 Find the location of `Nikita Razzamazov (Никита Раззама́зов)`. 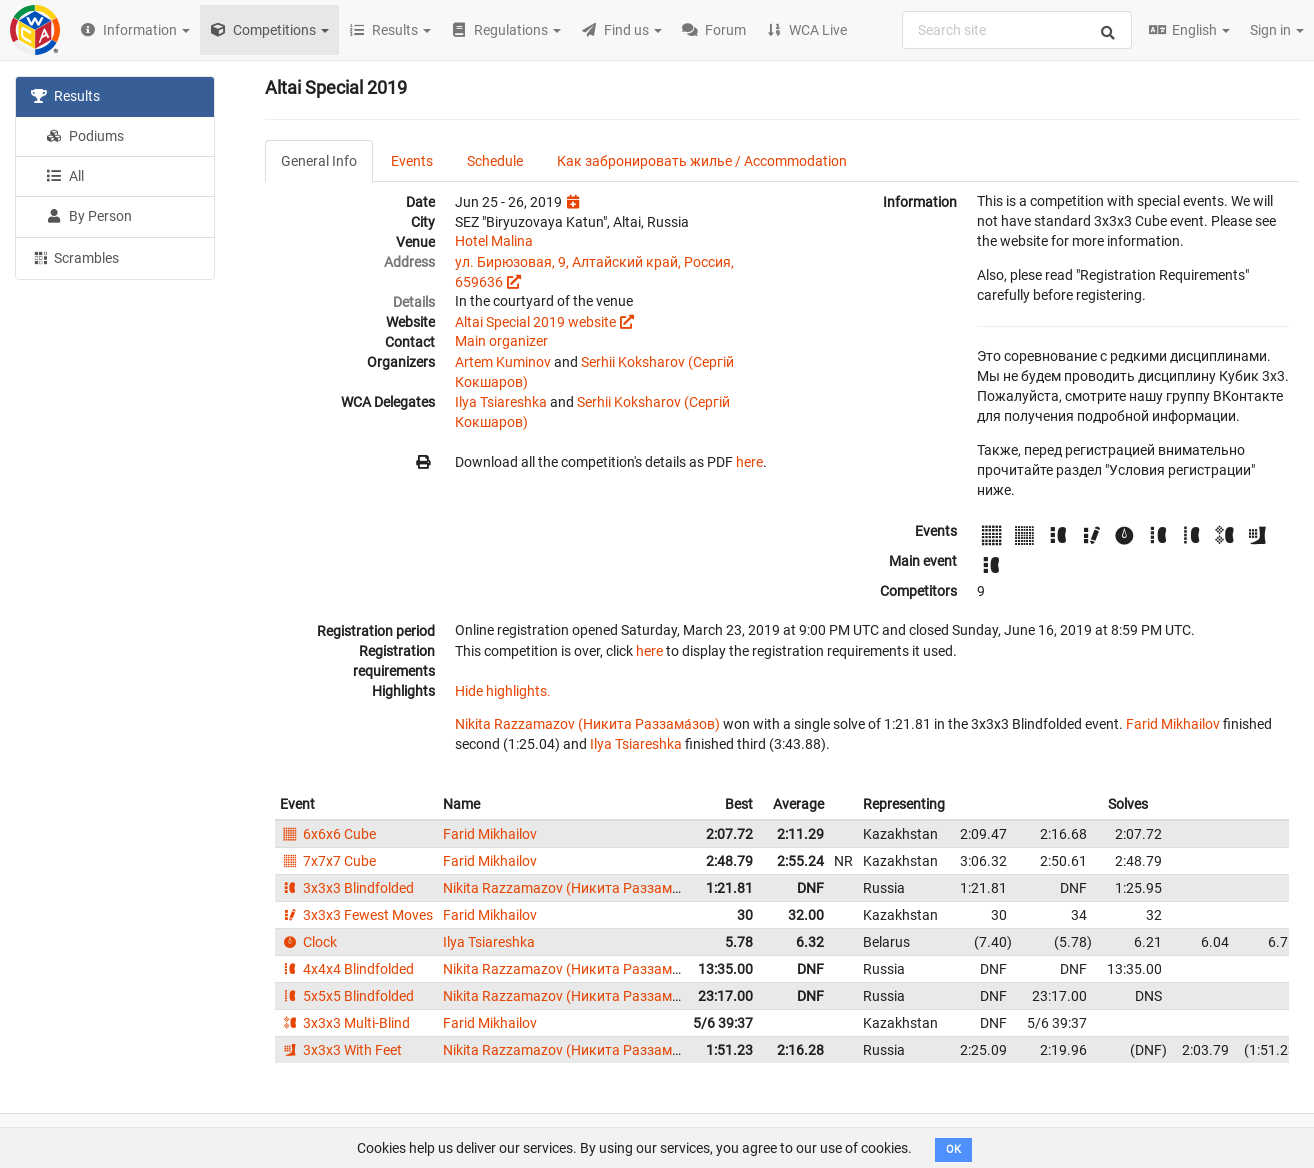

Nikita Razzamazov (Никита Раззама́зов) is located at coordinates (587, 724).